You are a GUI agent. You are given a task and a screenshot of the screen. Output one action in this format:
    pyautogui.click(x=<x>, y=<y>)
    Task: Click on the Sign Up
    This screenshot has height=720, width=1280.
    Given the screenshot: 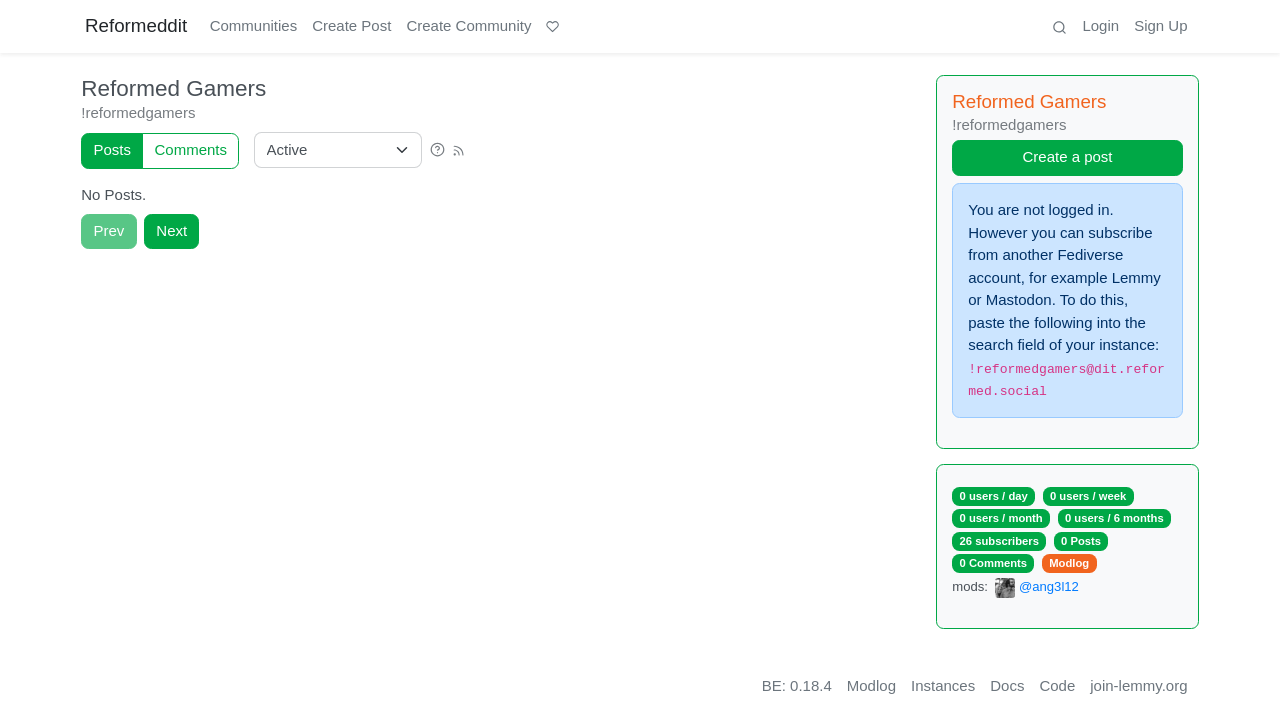 What is the action you would take?
    pyautogui.click(x=1160, y=25)
    